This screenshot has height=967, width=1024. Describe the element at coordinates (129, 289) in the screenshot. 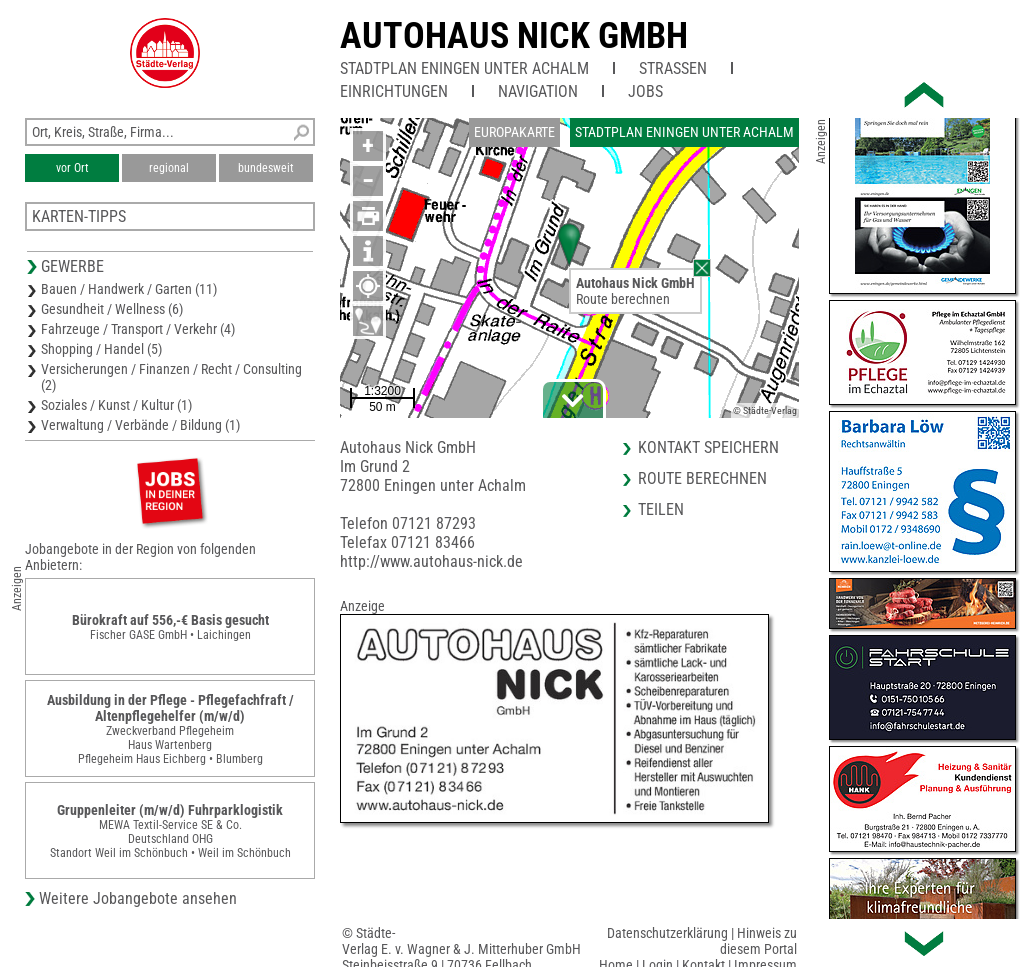

I see `Bauen / Handwerk / Garten (11)` at that location.